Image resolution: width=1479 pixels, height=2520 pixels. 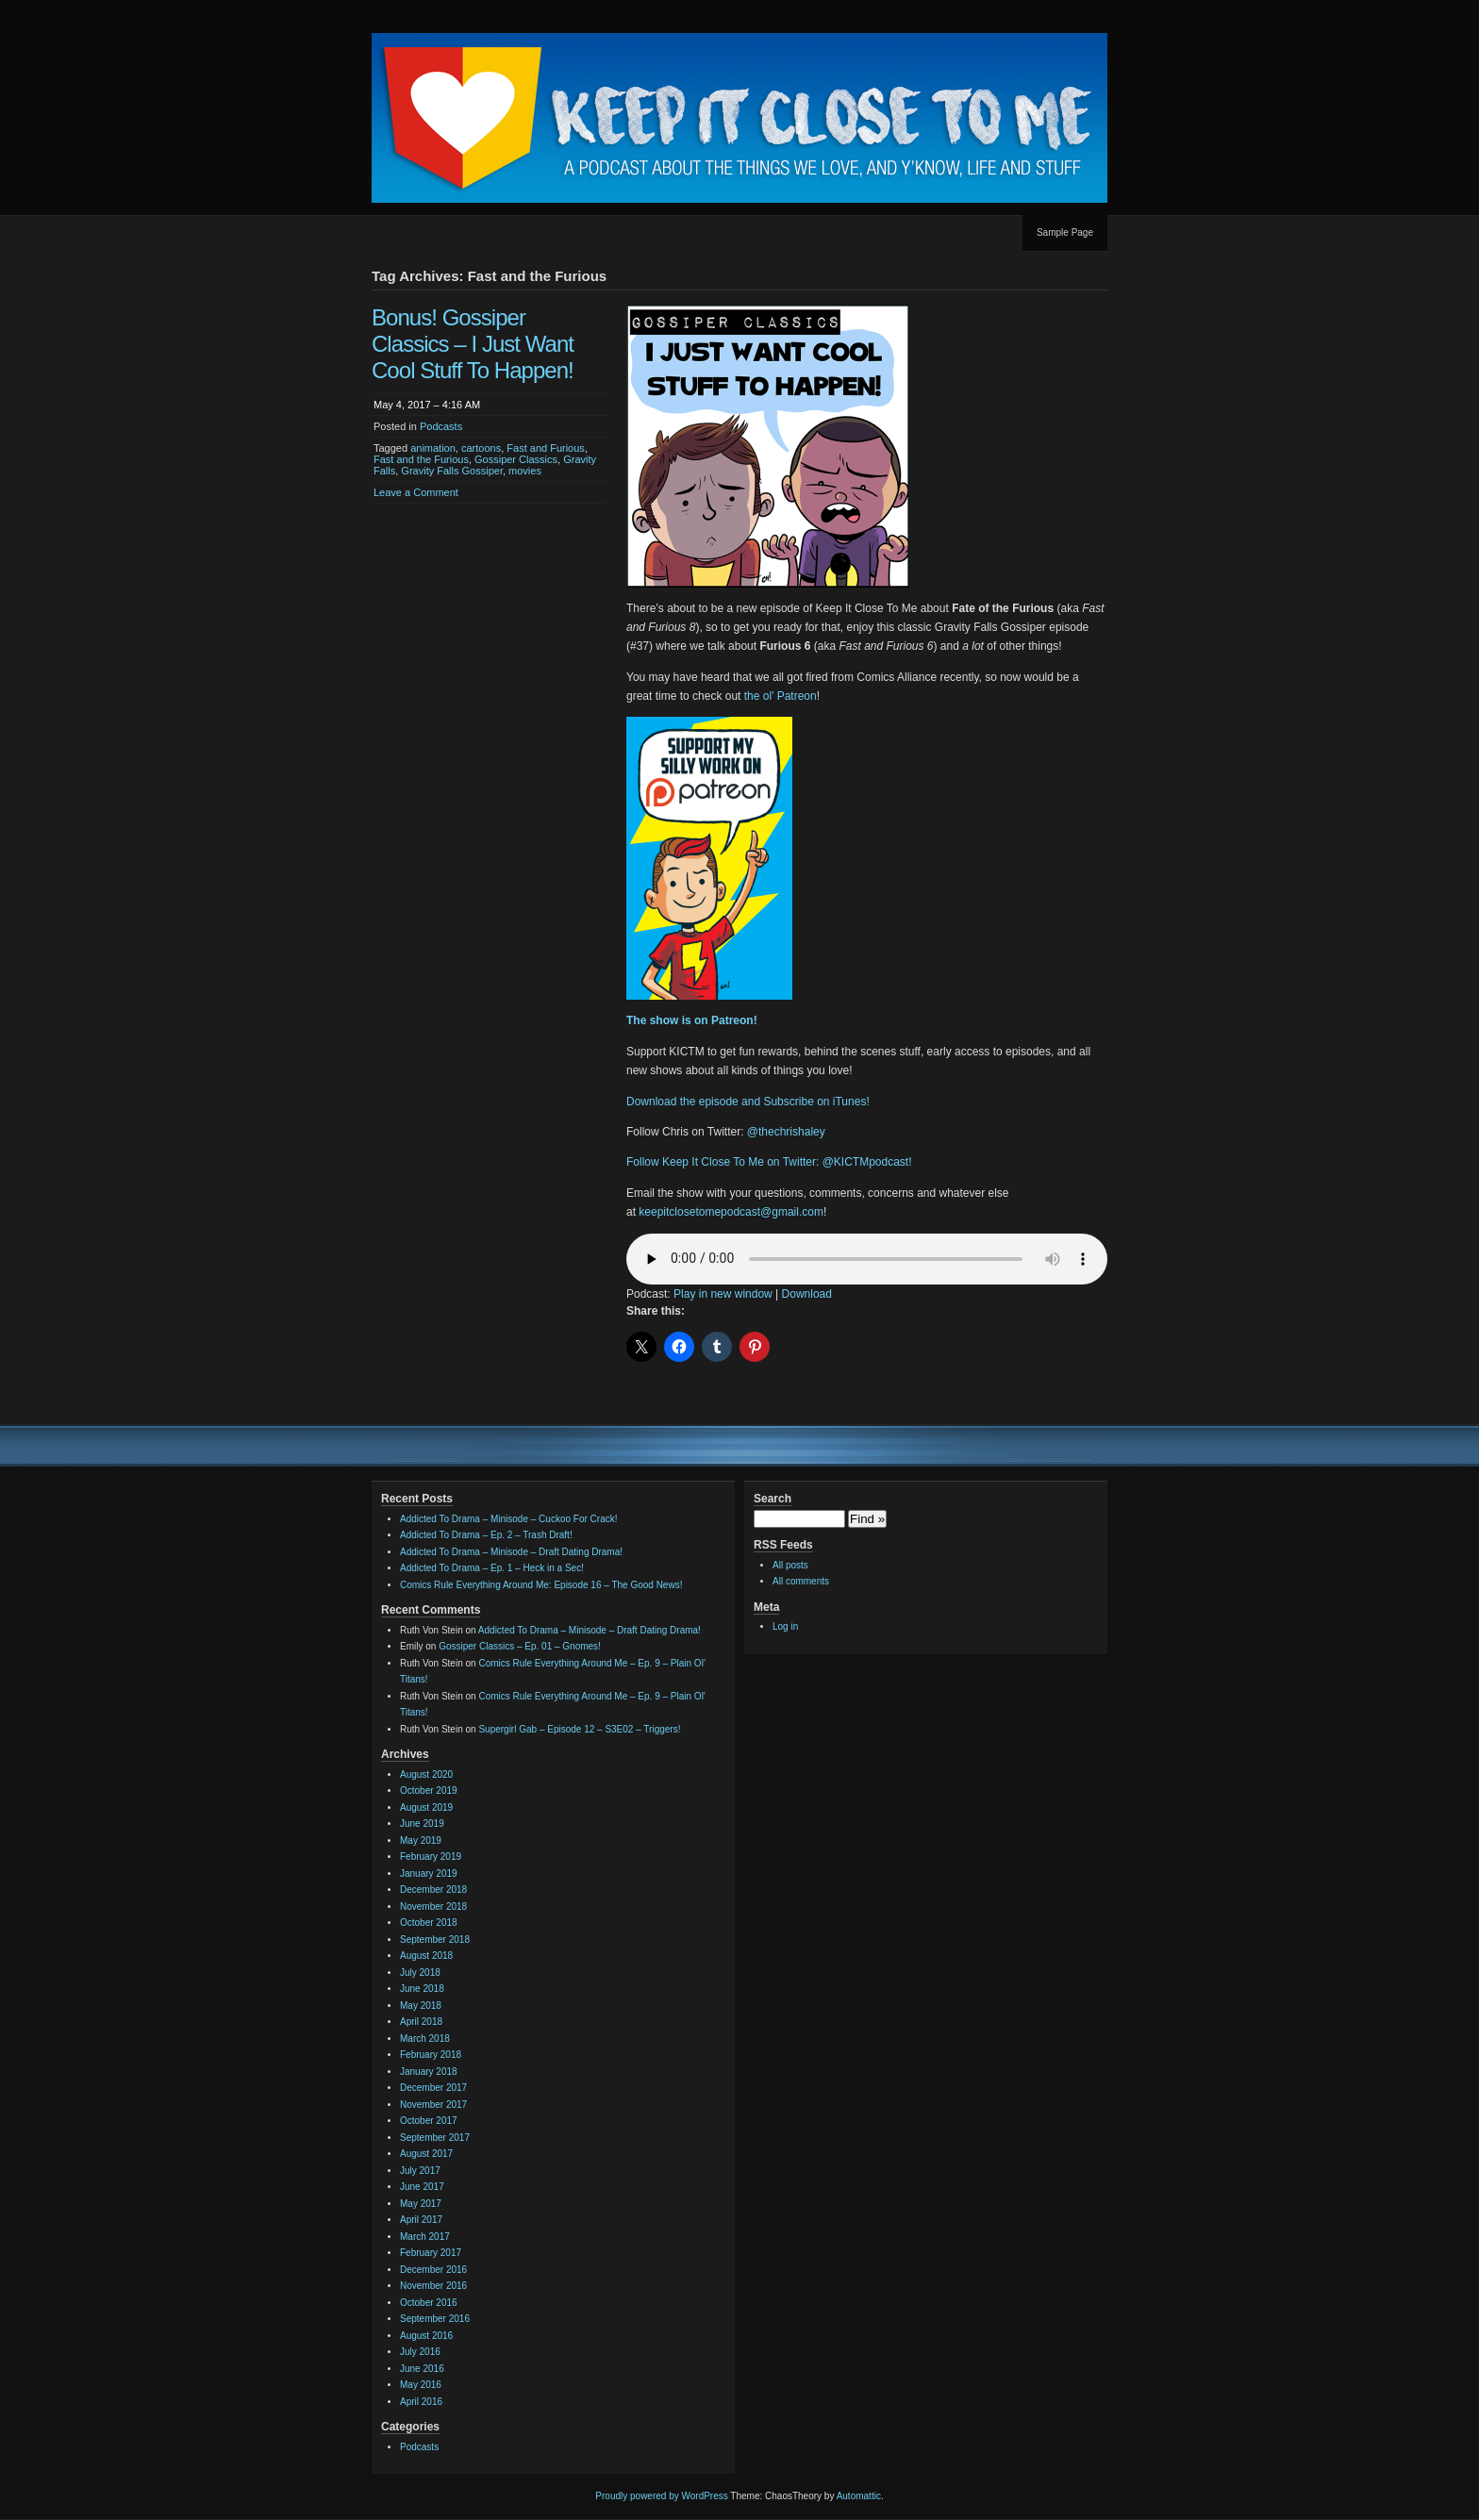 I want to click on Addicted To Drama – Ep. 1 – Heck in a Sec!, so click(x=492, y=1568).